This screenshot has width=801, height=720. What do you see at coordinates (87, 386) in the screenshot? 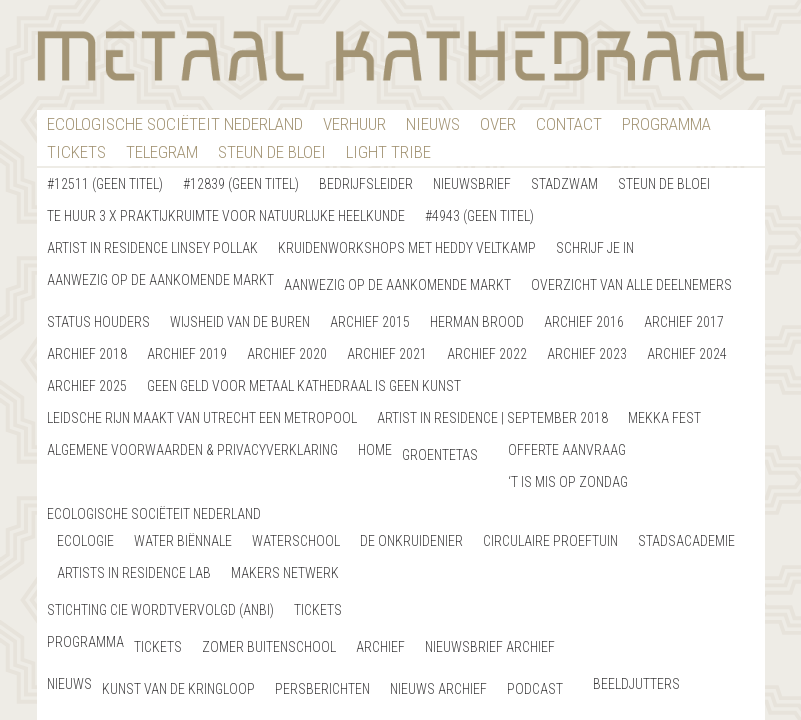
I see `Archief 2025` at bounding box center [87, 386].